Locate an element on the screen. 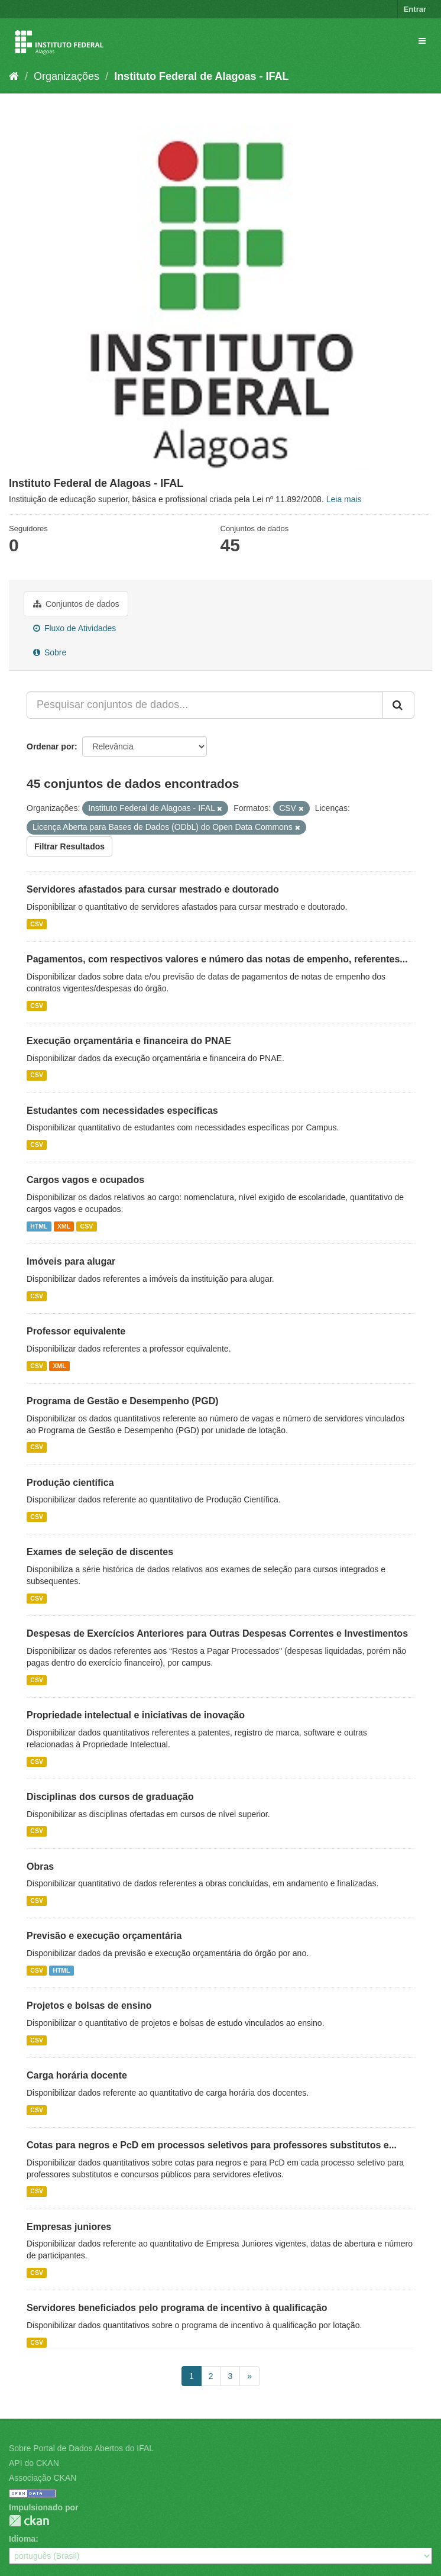 This screenshot has width=441, height=2576. Exames de seleção de discentes is located at coordinates (100, 1552).